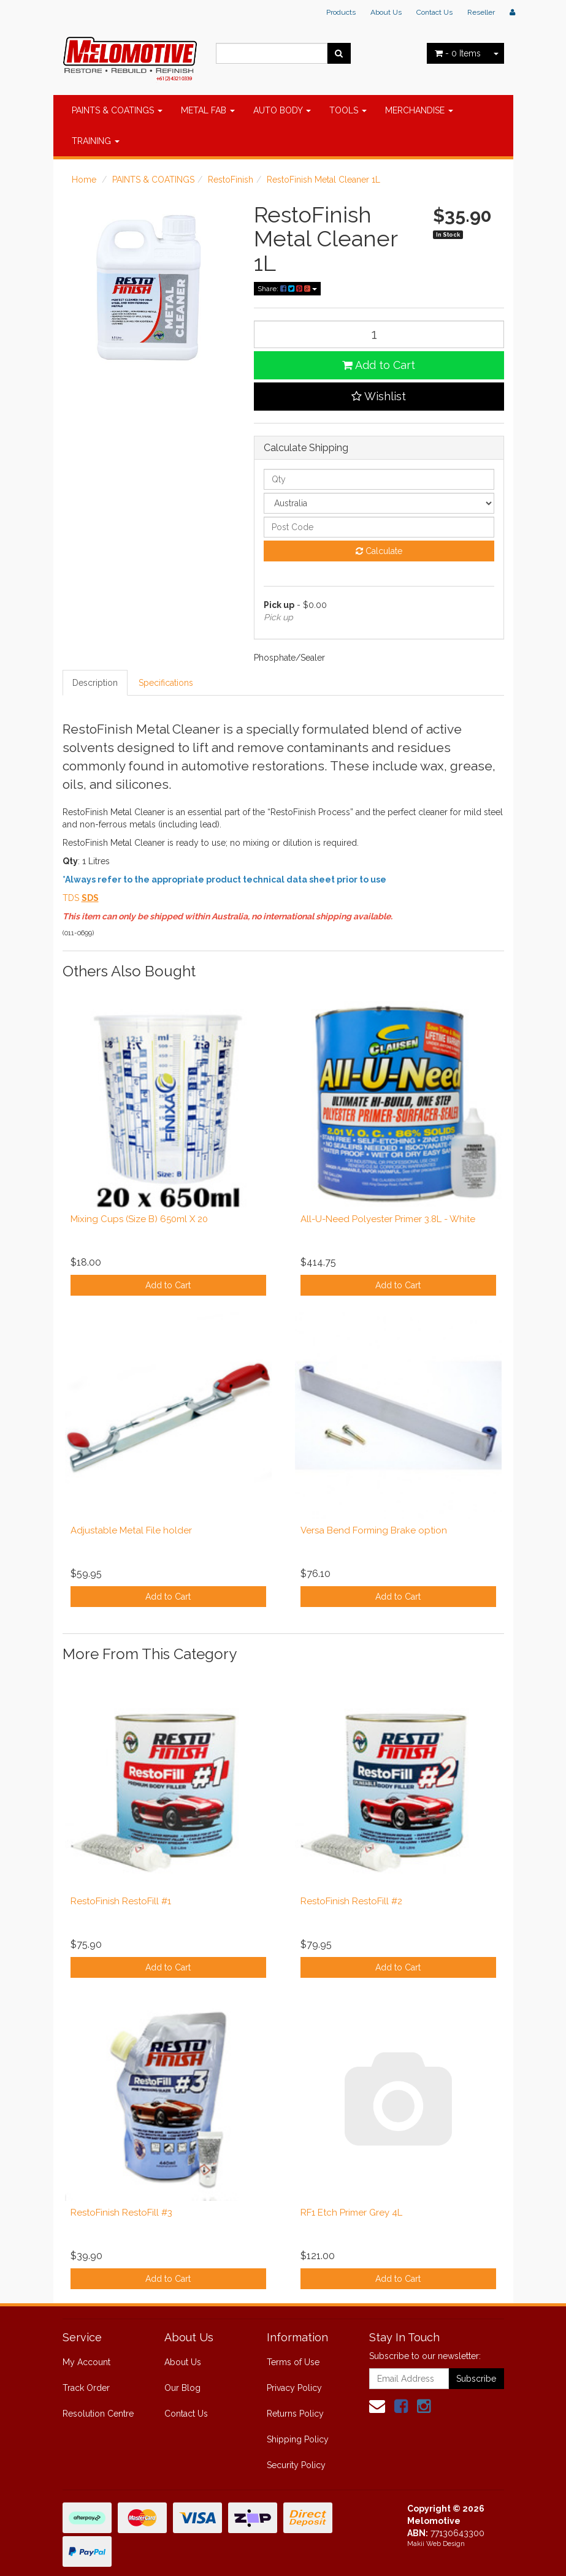 The height and width of the screenshot is (2576, 566). I want to click on About Us, so click(386, 12).